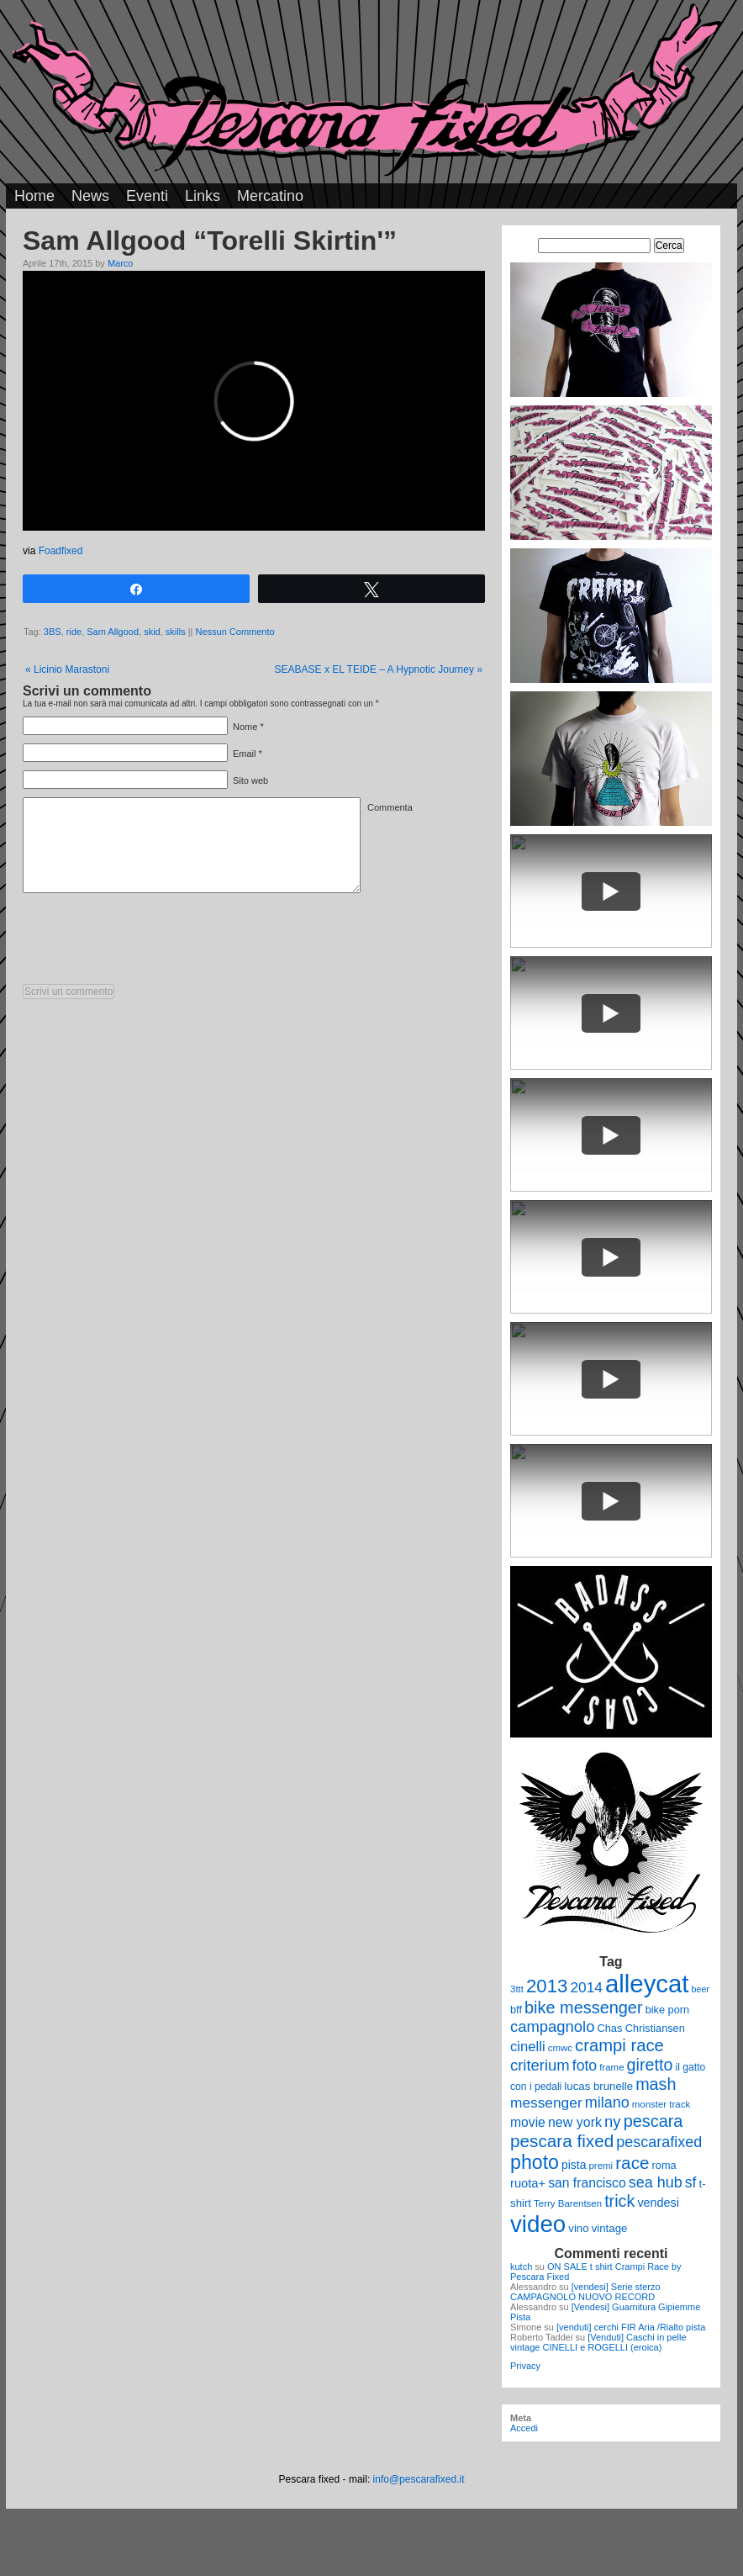  I want to click on Nessun Commento, so click(235, 632).